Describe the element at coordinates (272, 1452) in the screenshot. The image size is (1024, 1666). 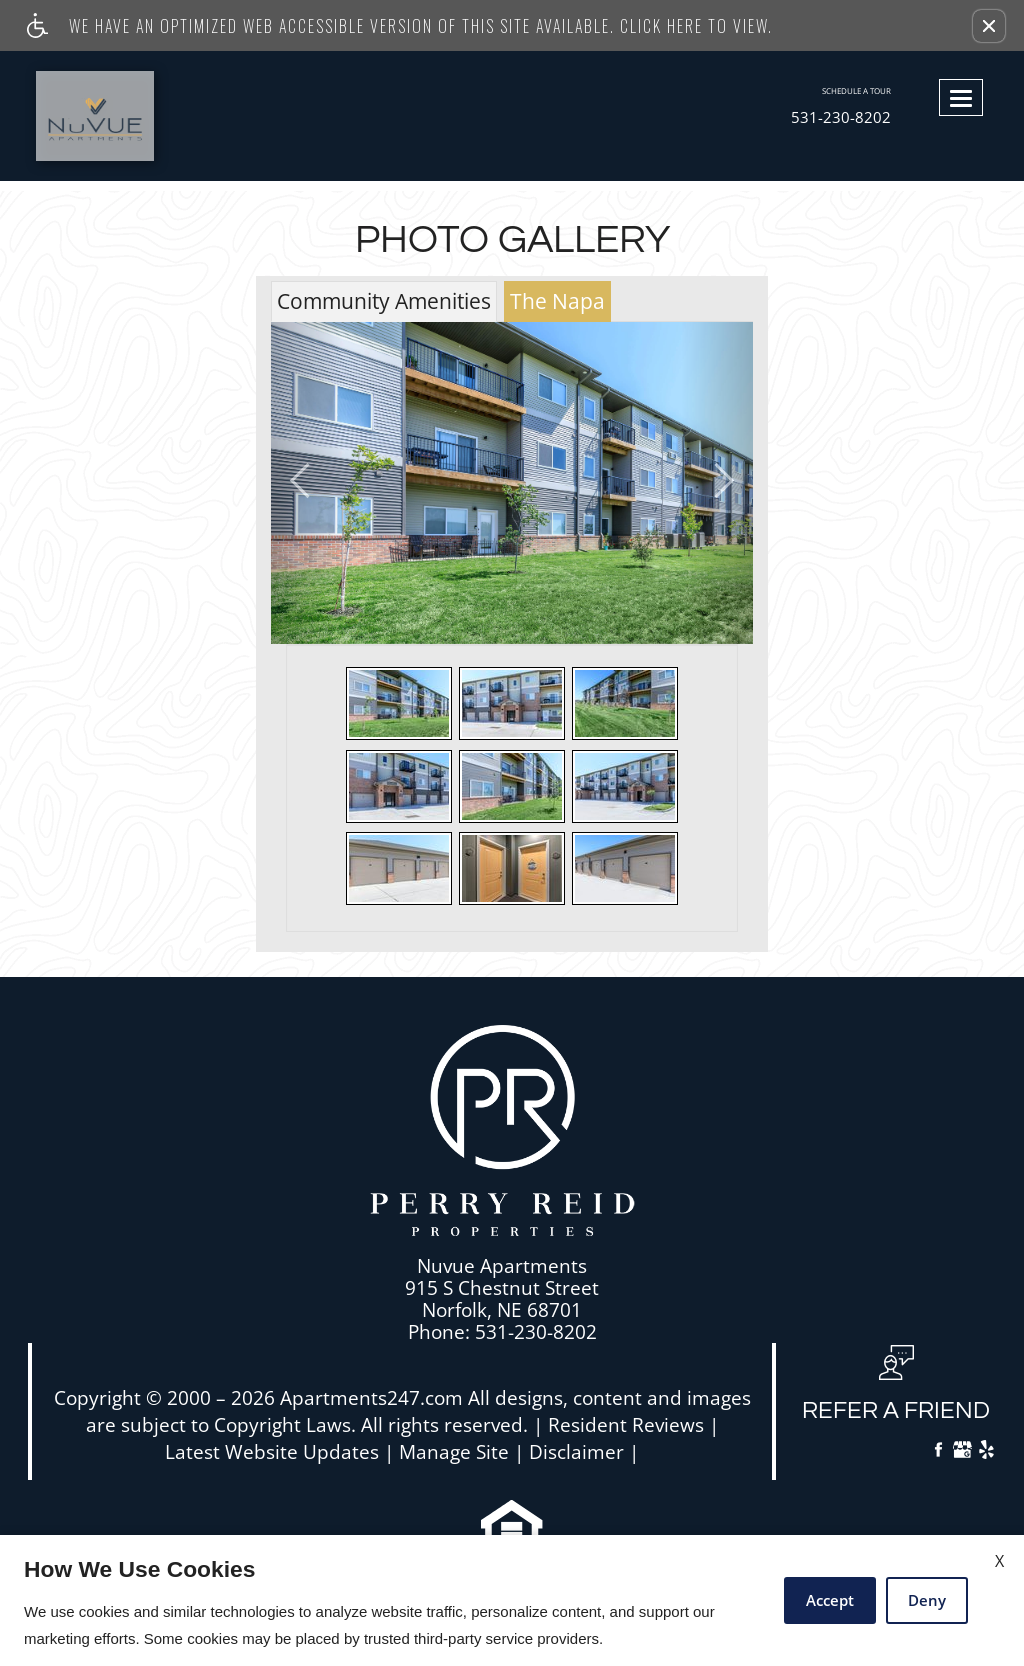
I see `Latest Website Updates` at that location.